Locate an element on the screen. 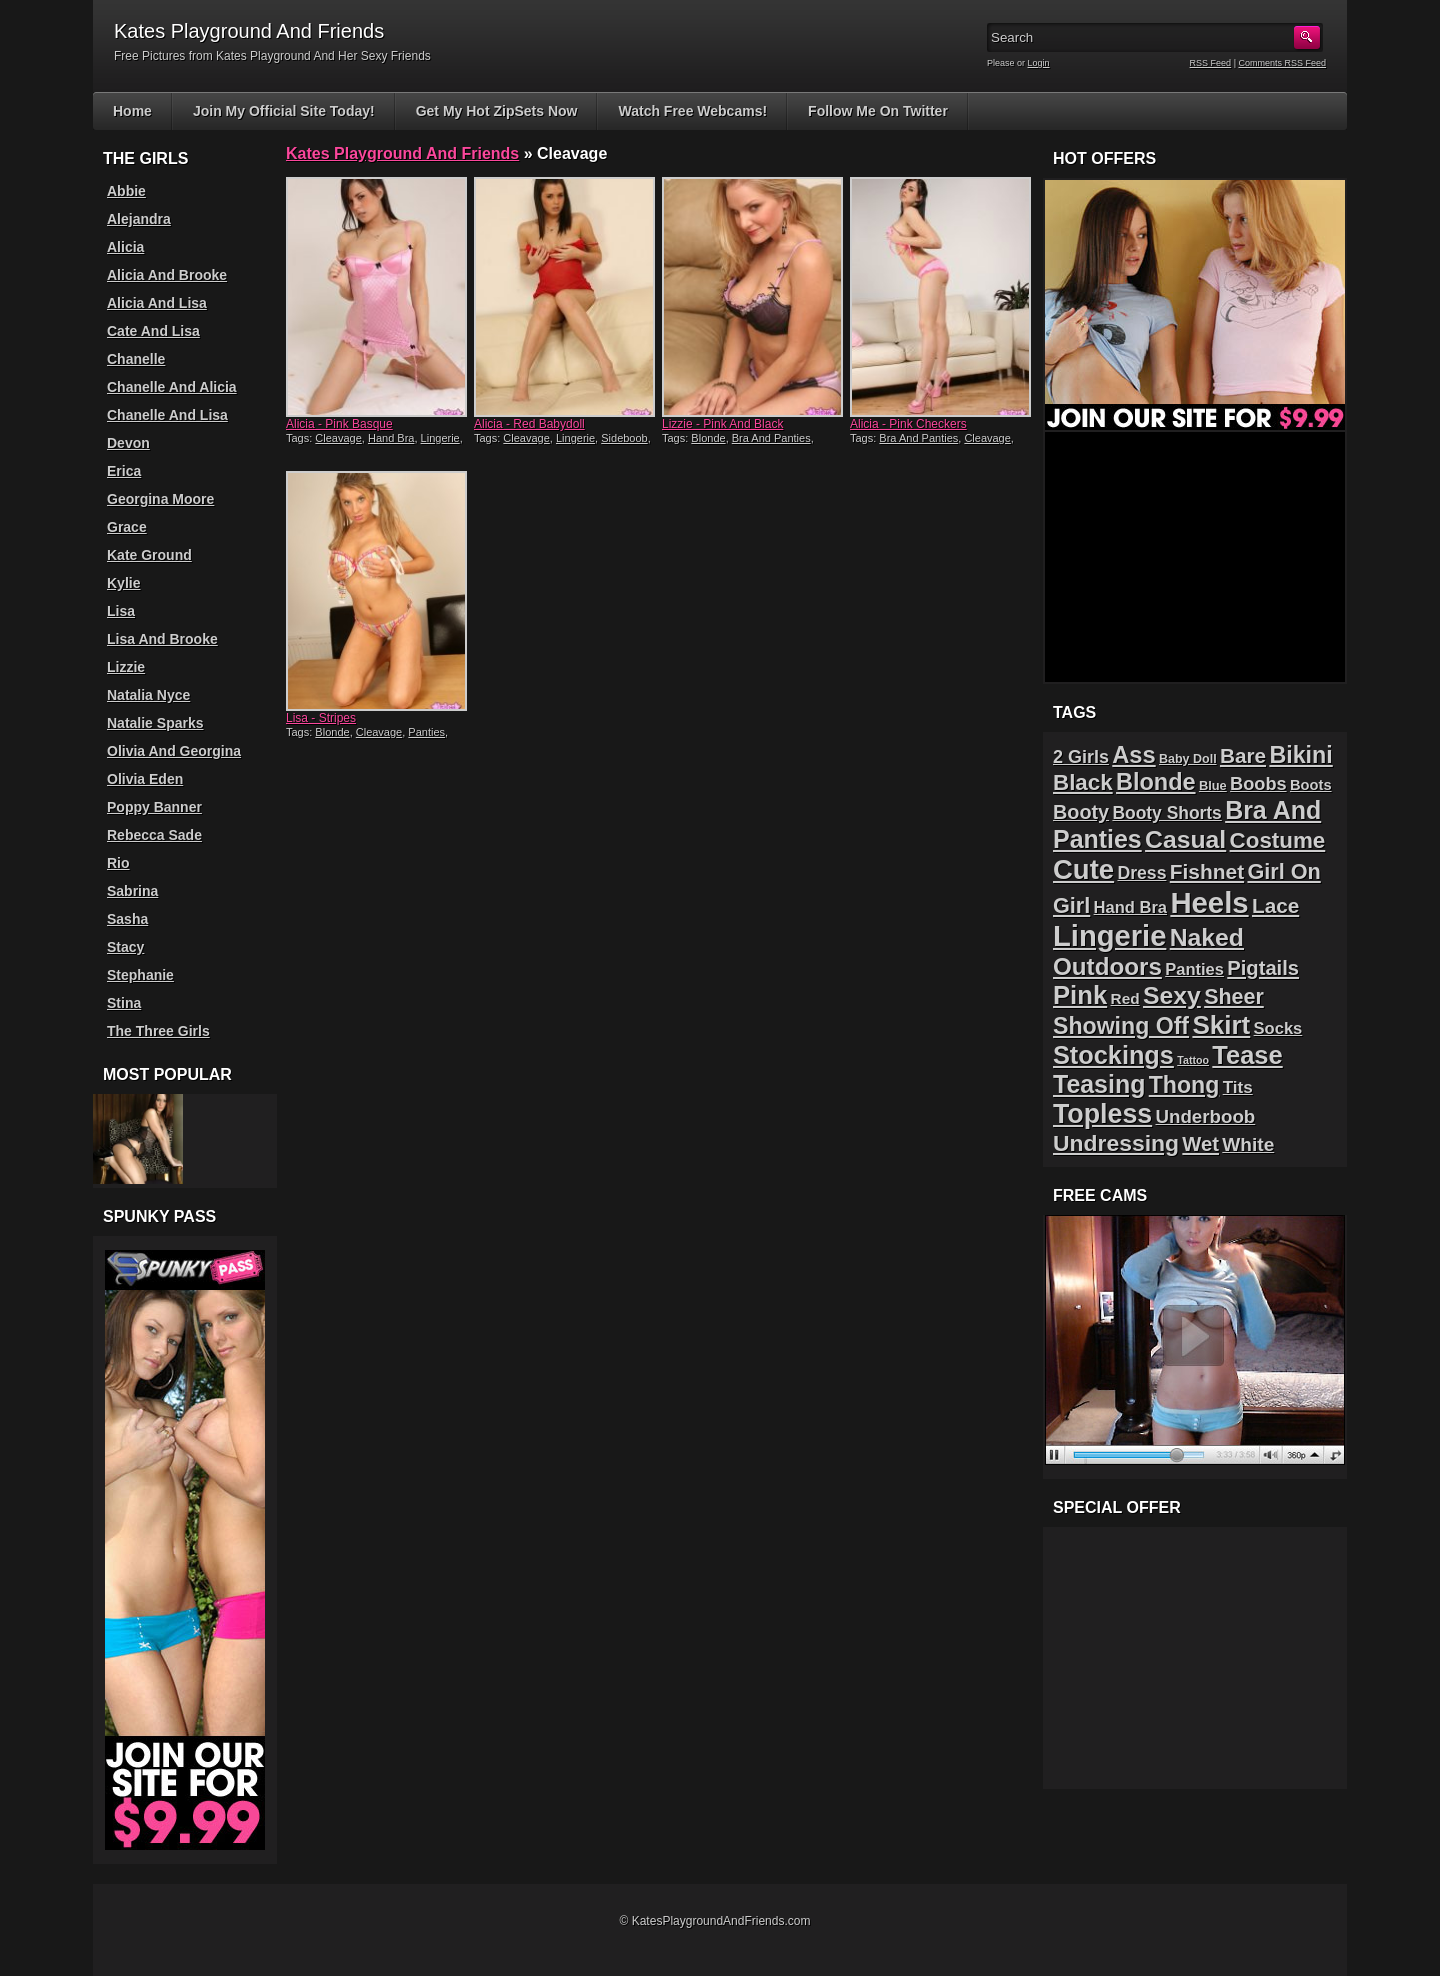 This screenshot has height=1976, width=1440. Pink [Pink (79 items)] is located at coordinates (1080, 995).